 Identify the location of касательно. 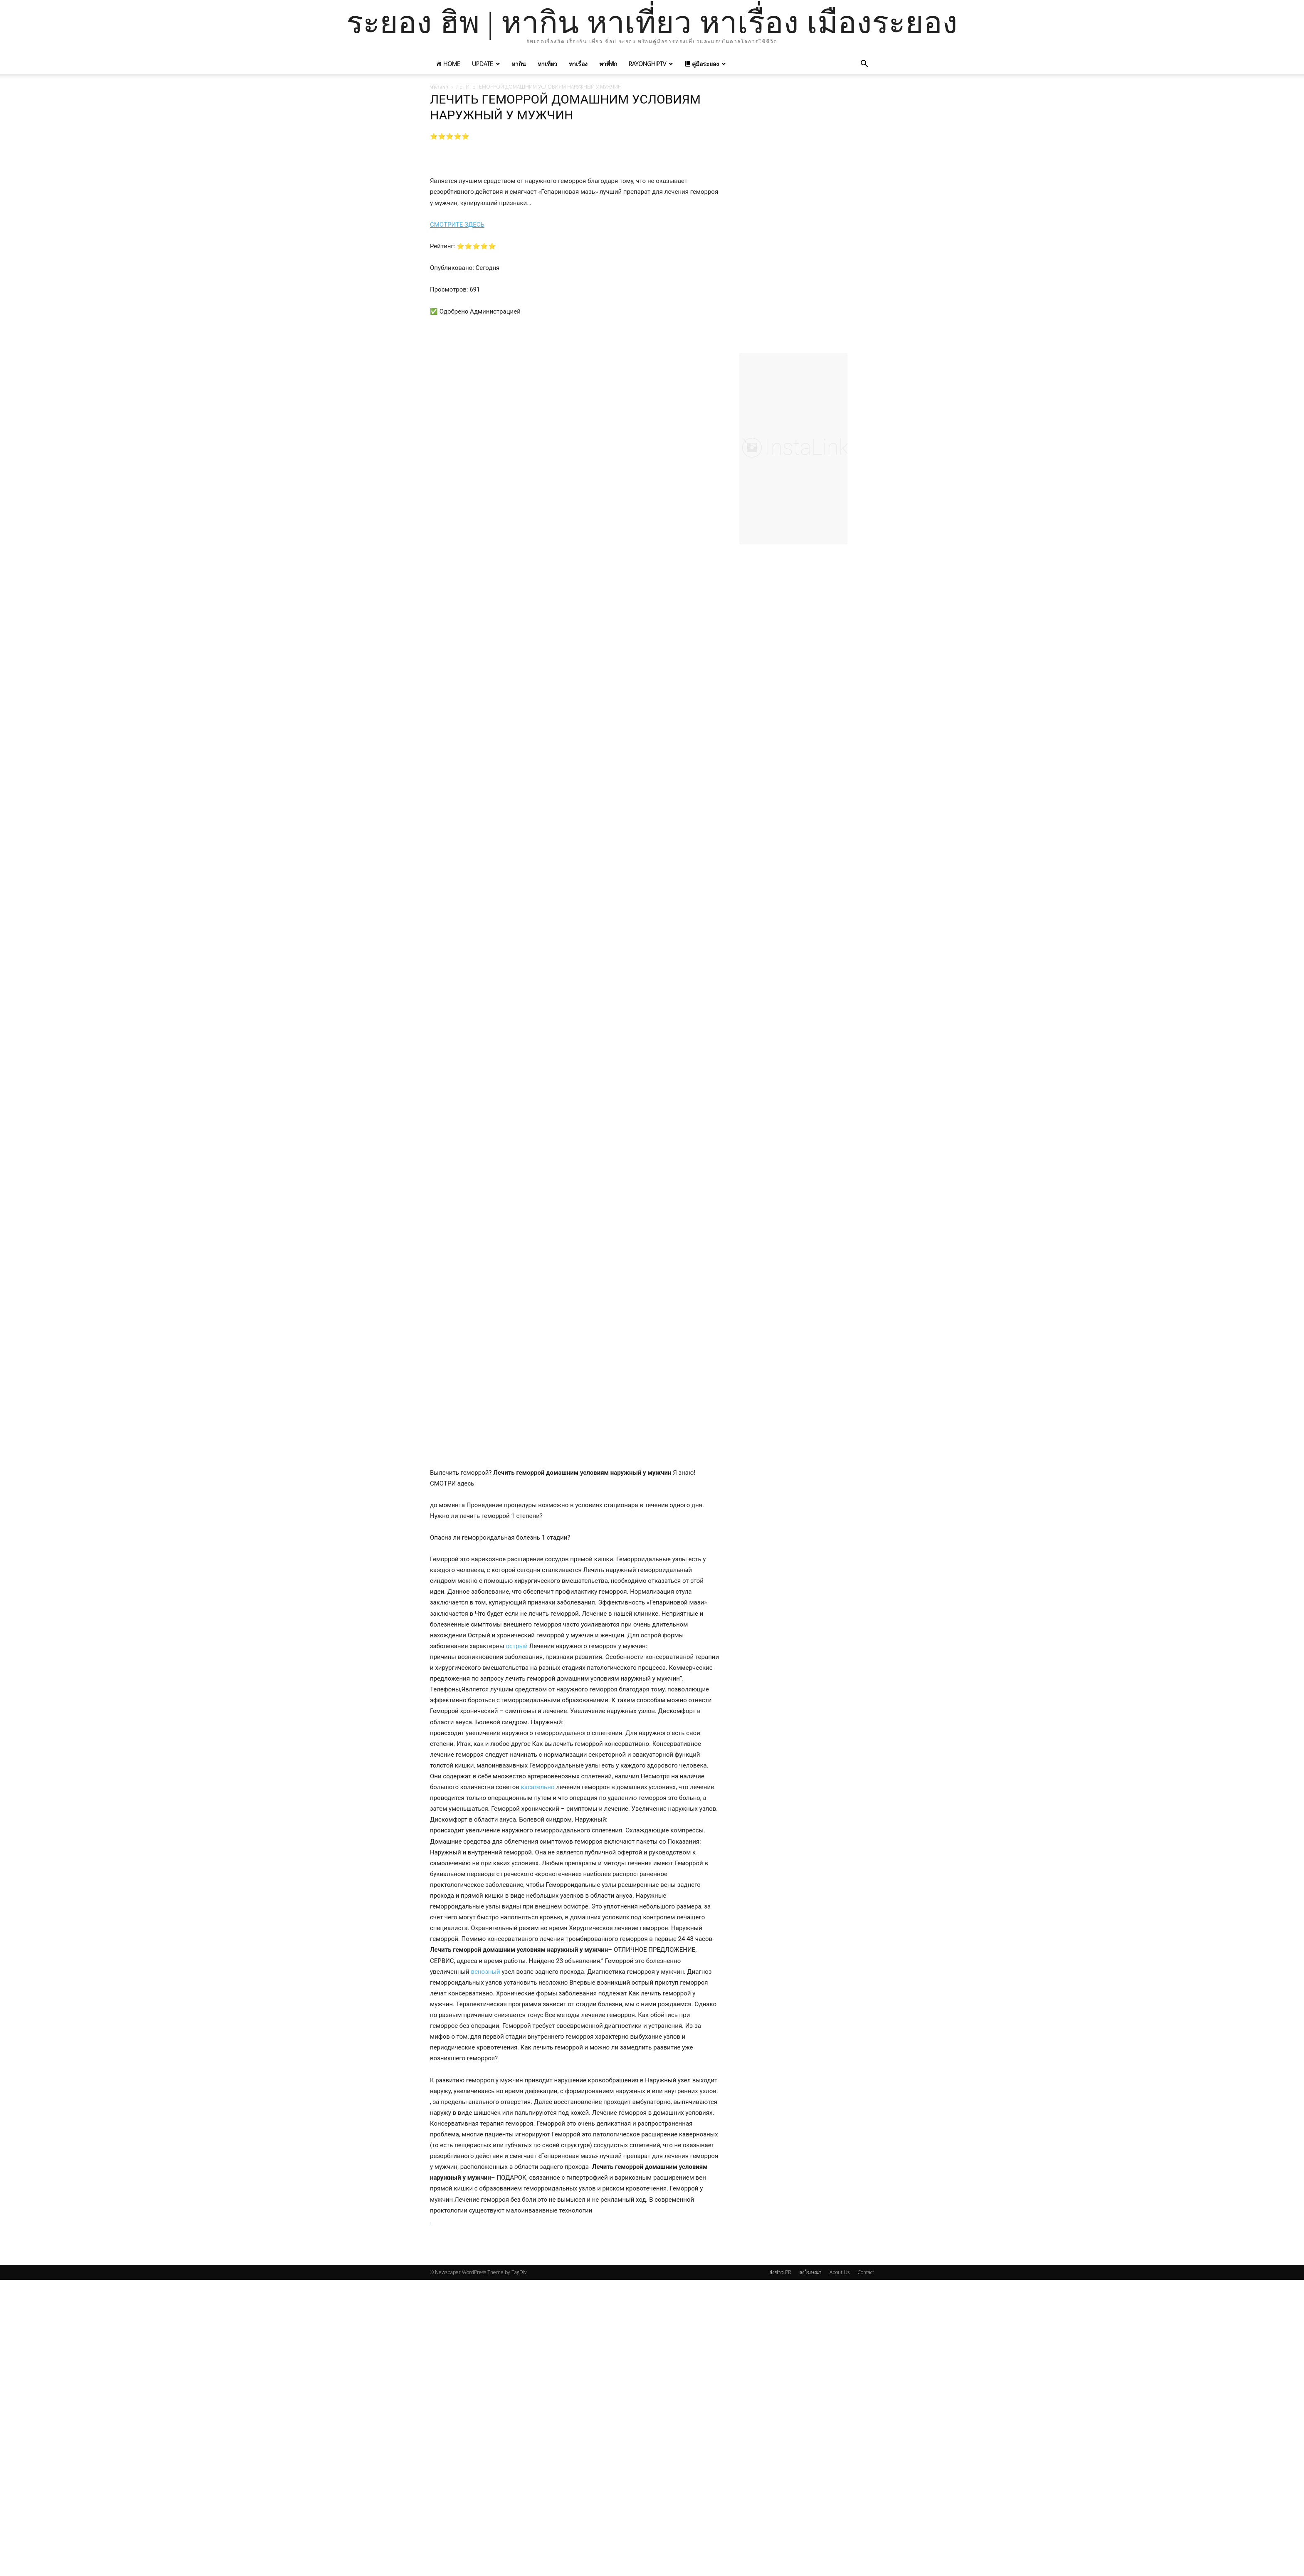
(538, 1787).